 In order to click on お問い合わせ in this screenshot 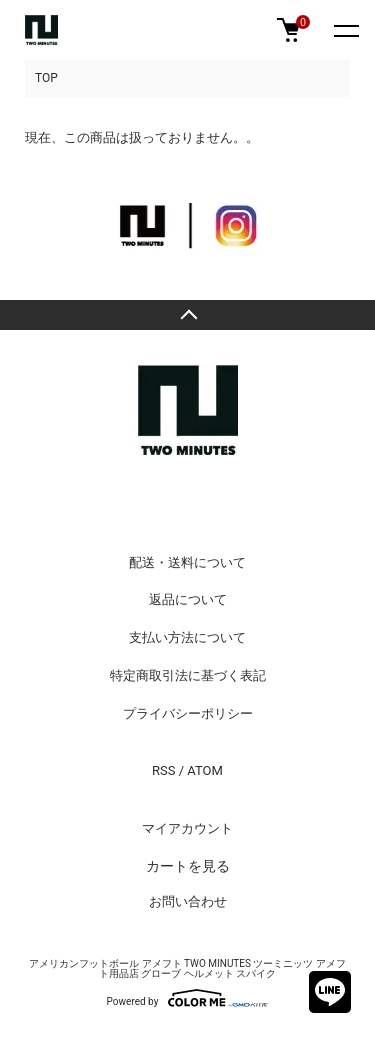, I will do `click(188, 901)`.